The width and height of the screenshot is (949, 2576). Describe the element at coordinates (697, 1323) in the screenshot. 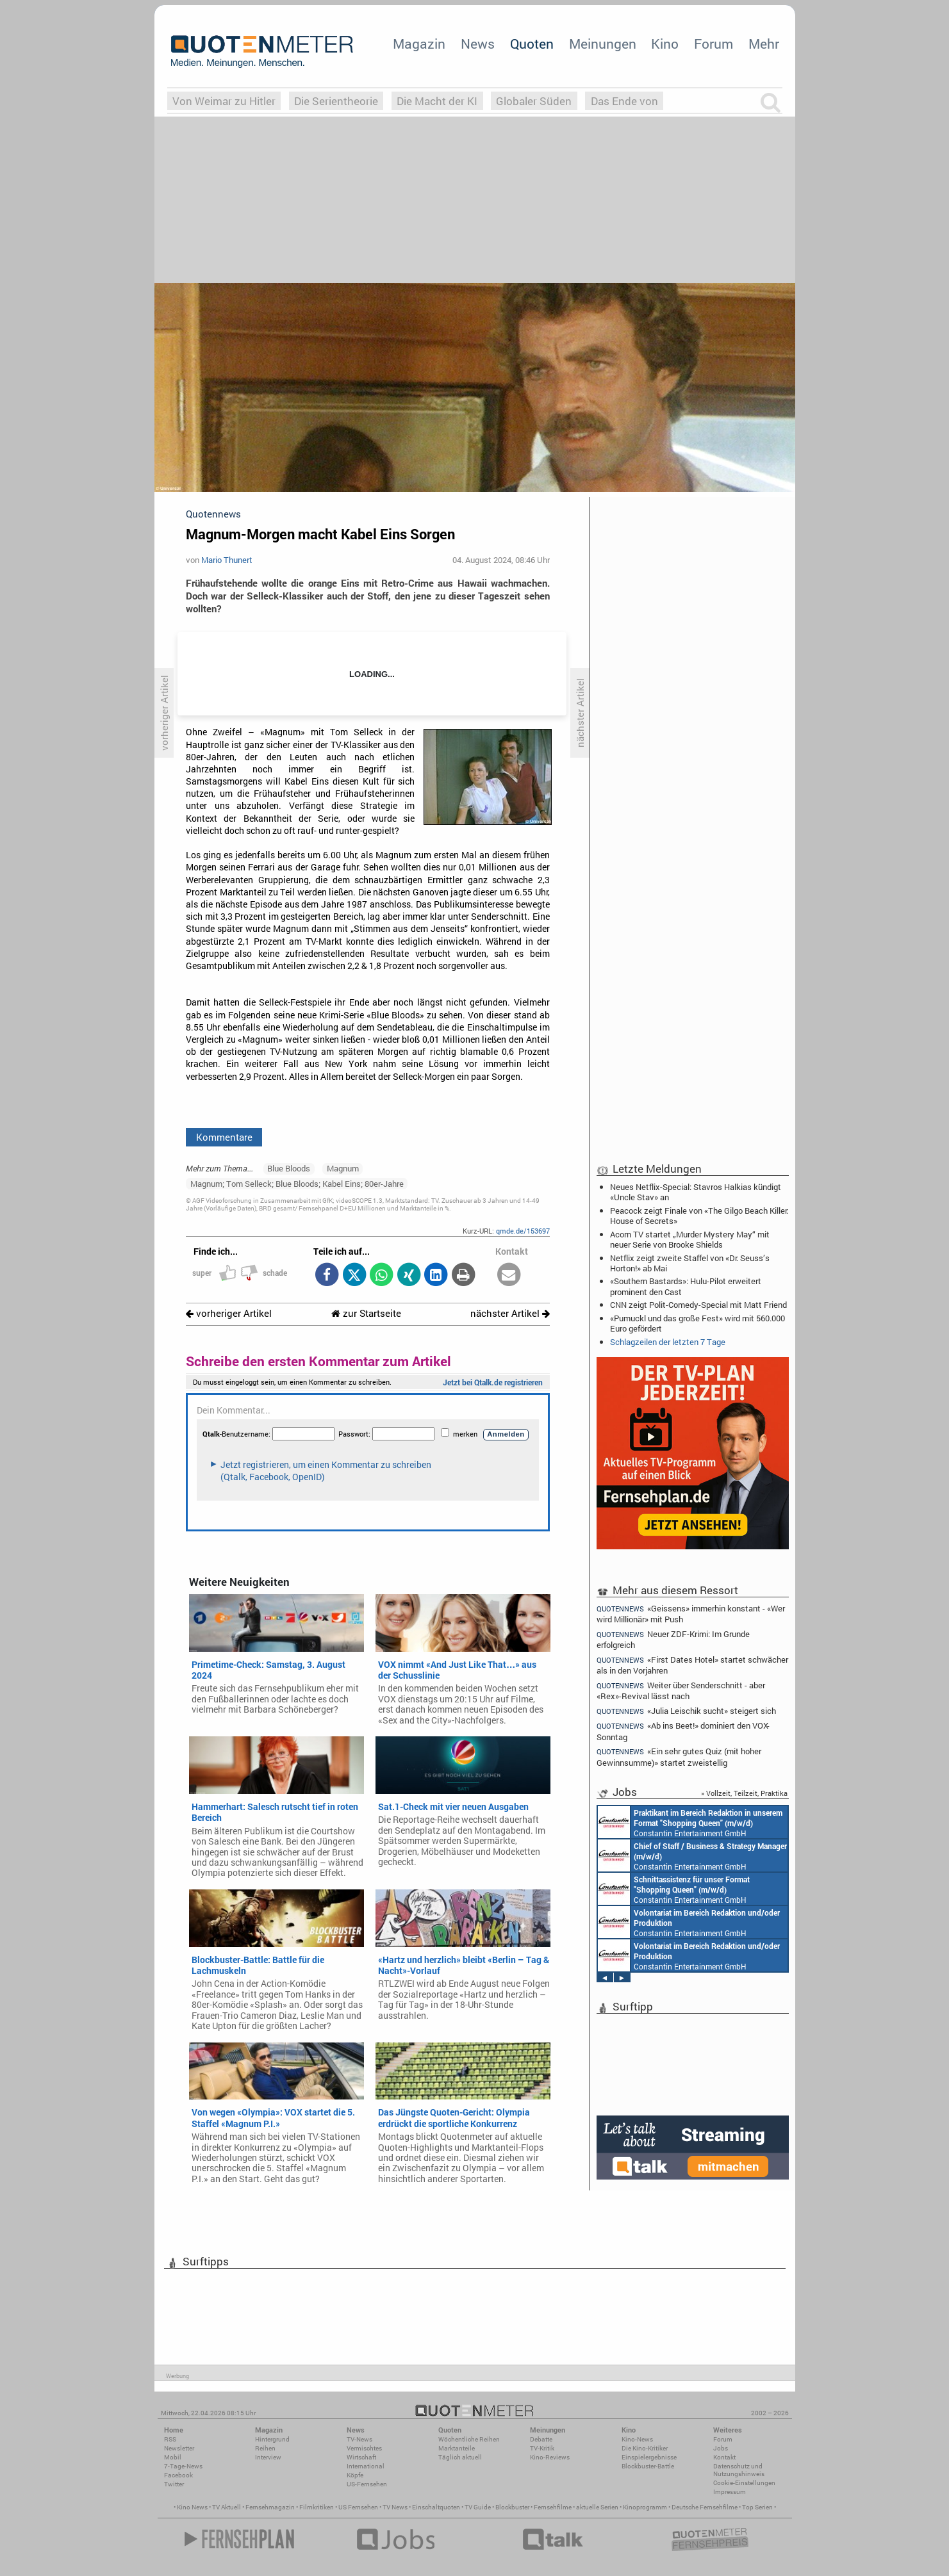

I see `«Pumuckl und das große Fest» wird mit 560.000 Euro gefördert` at that location.